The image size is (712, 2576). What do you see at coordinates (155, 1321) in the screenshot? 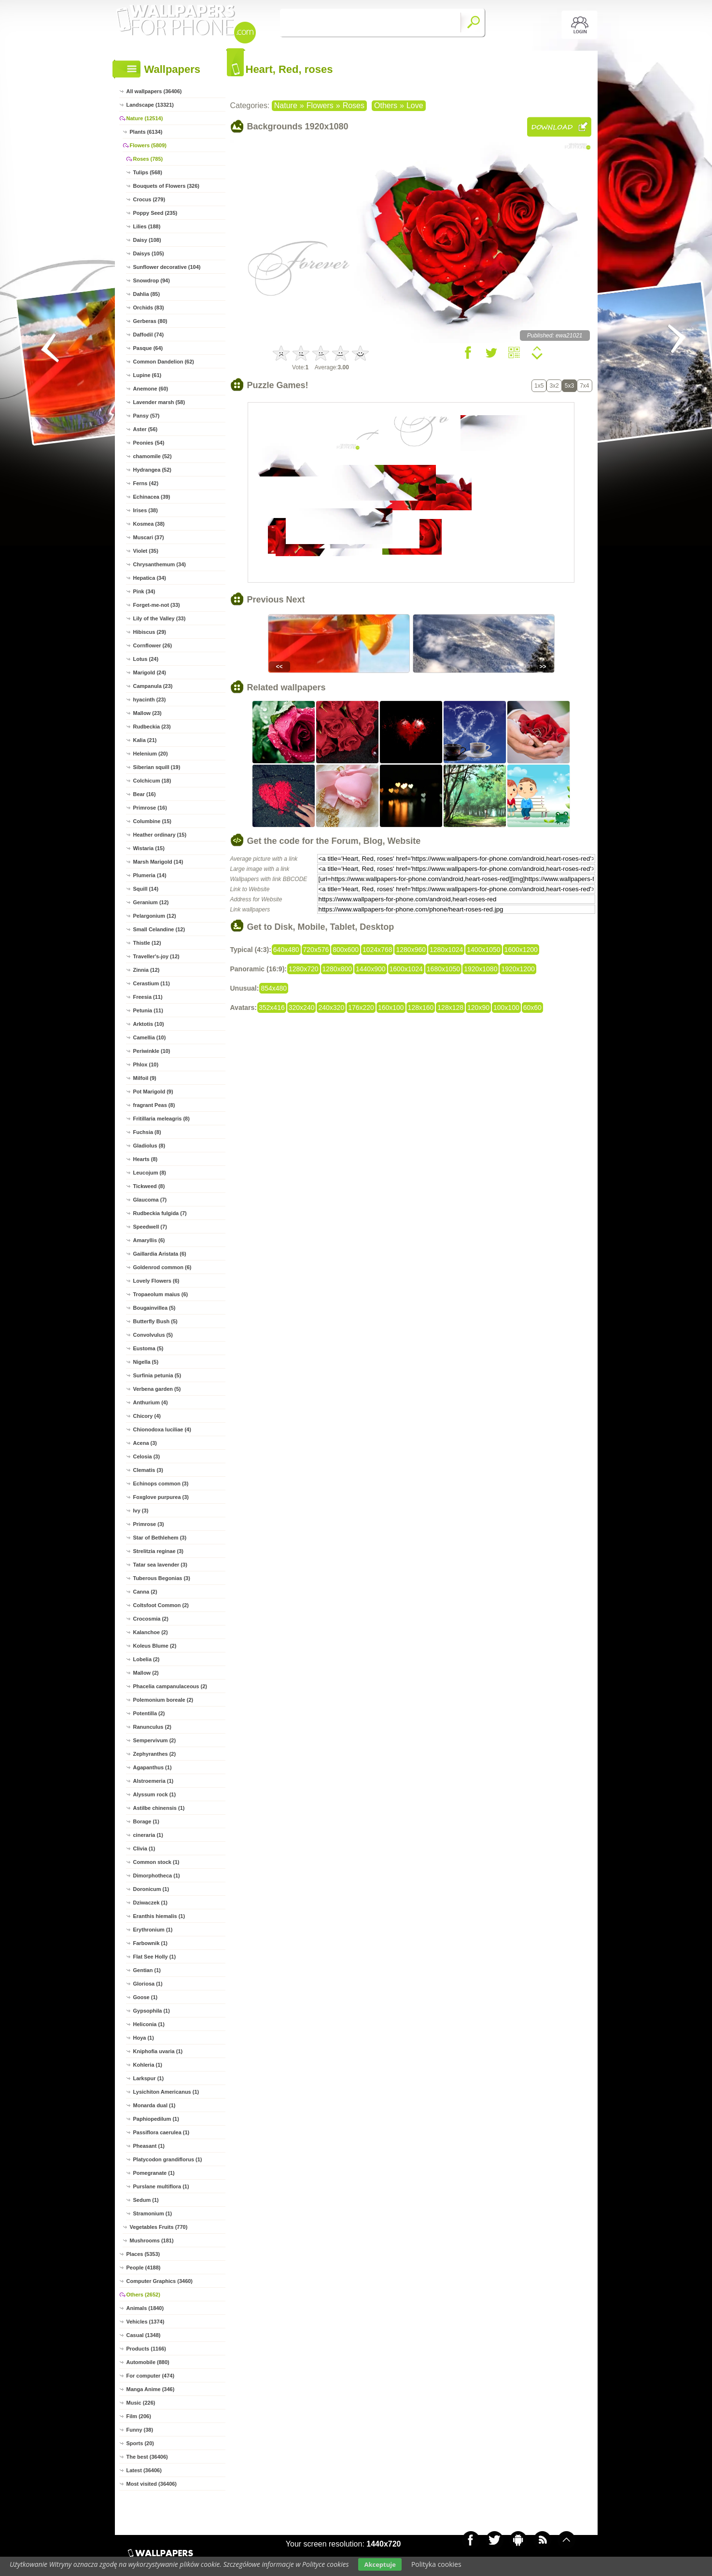
I see `Butterfly Bush (5)` at bounding box center [155, 1321].